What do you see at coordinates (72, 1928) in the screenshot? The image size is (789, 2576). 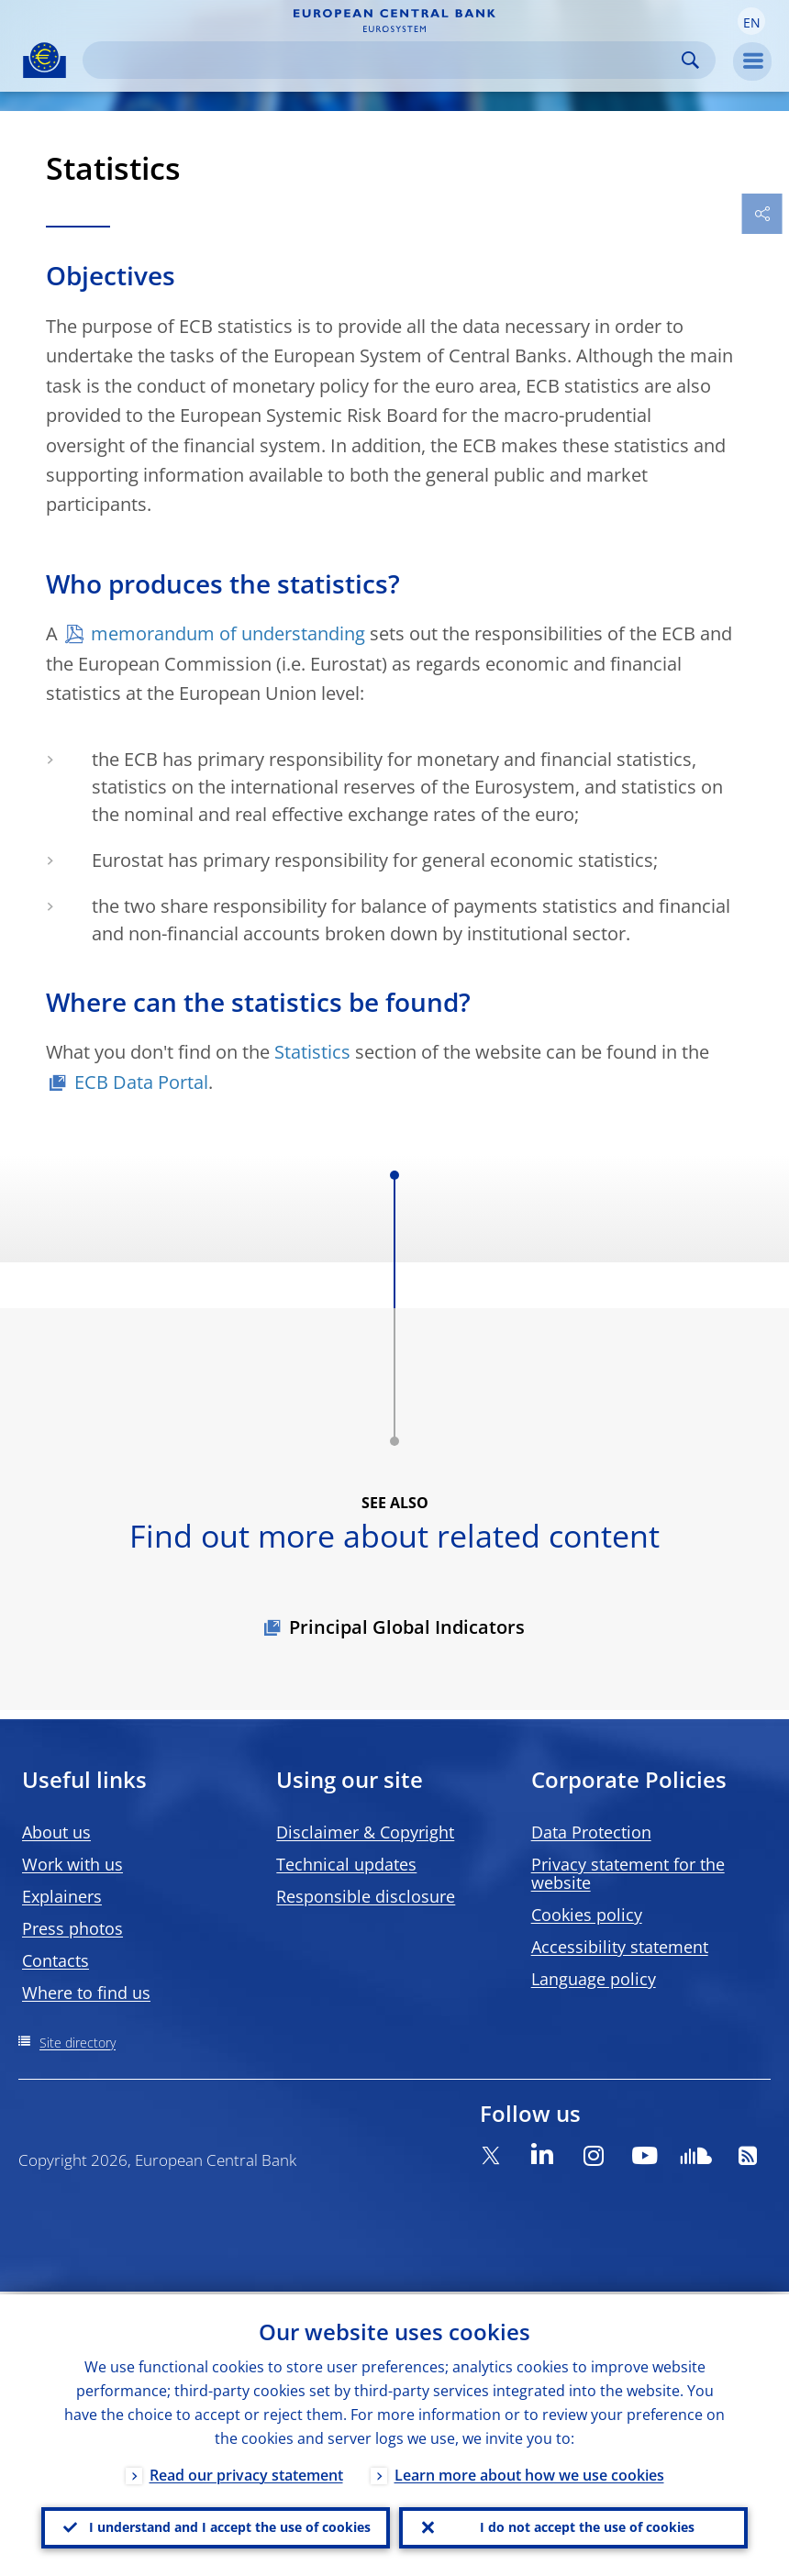 I see `Press photos` at bounding box center [72, 1928].